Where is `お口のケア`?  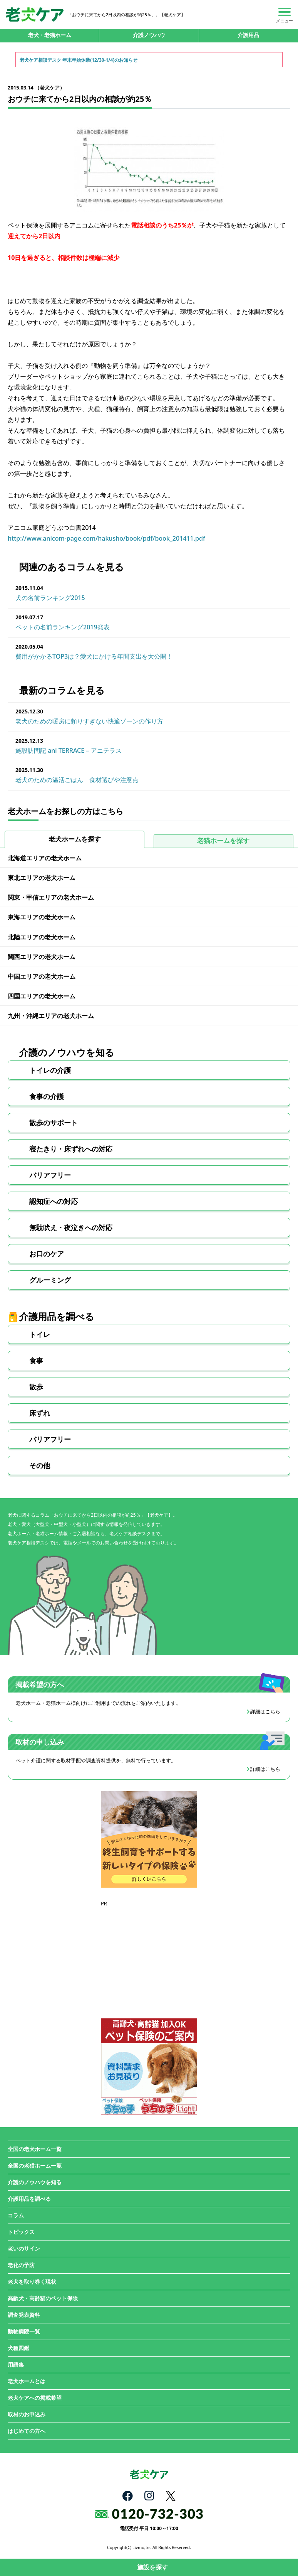
お口のケア is located at coordinates (46, 1253).